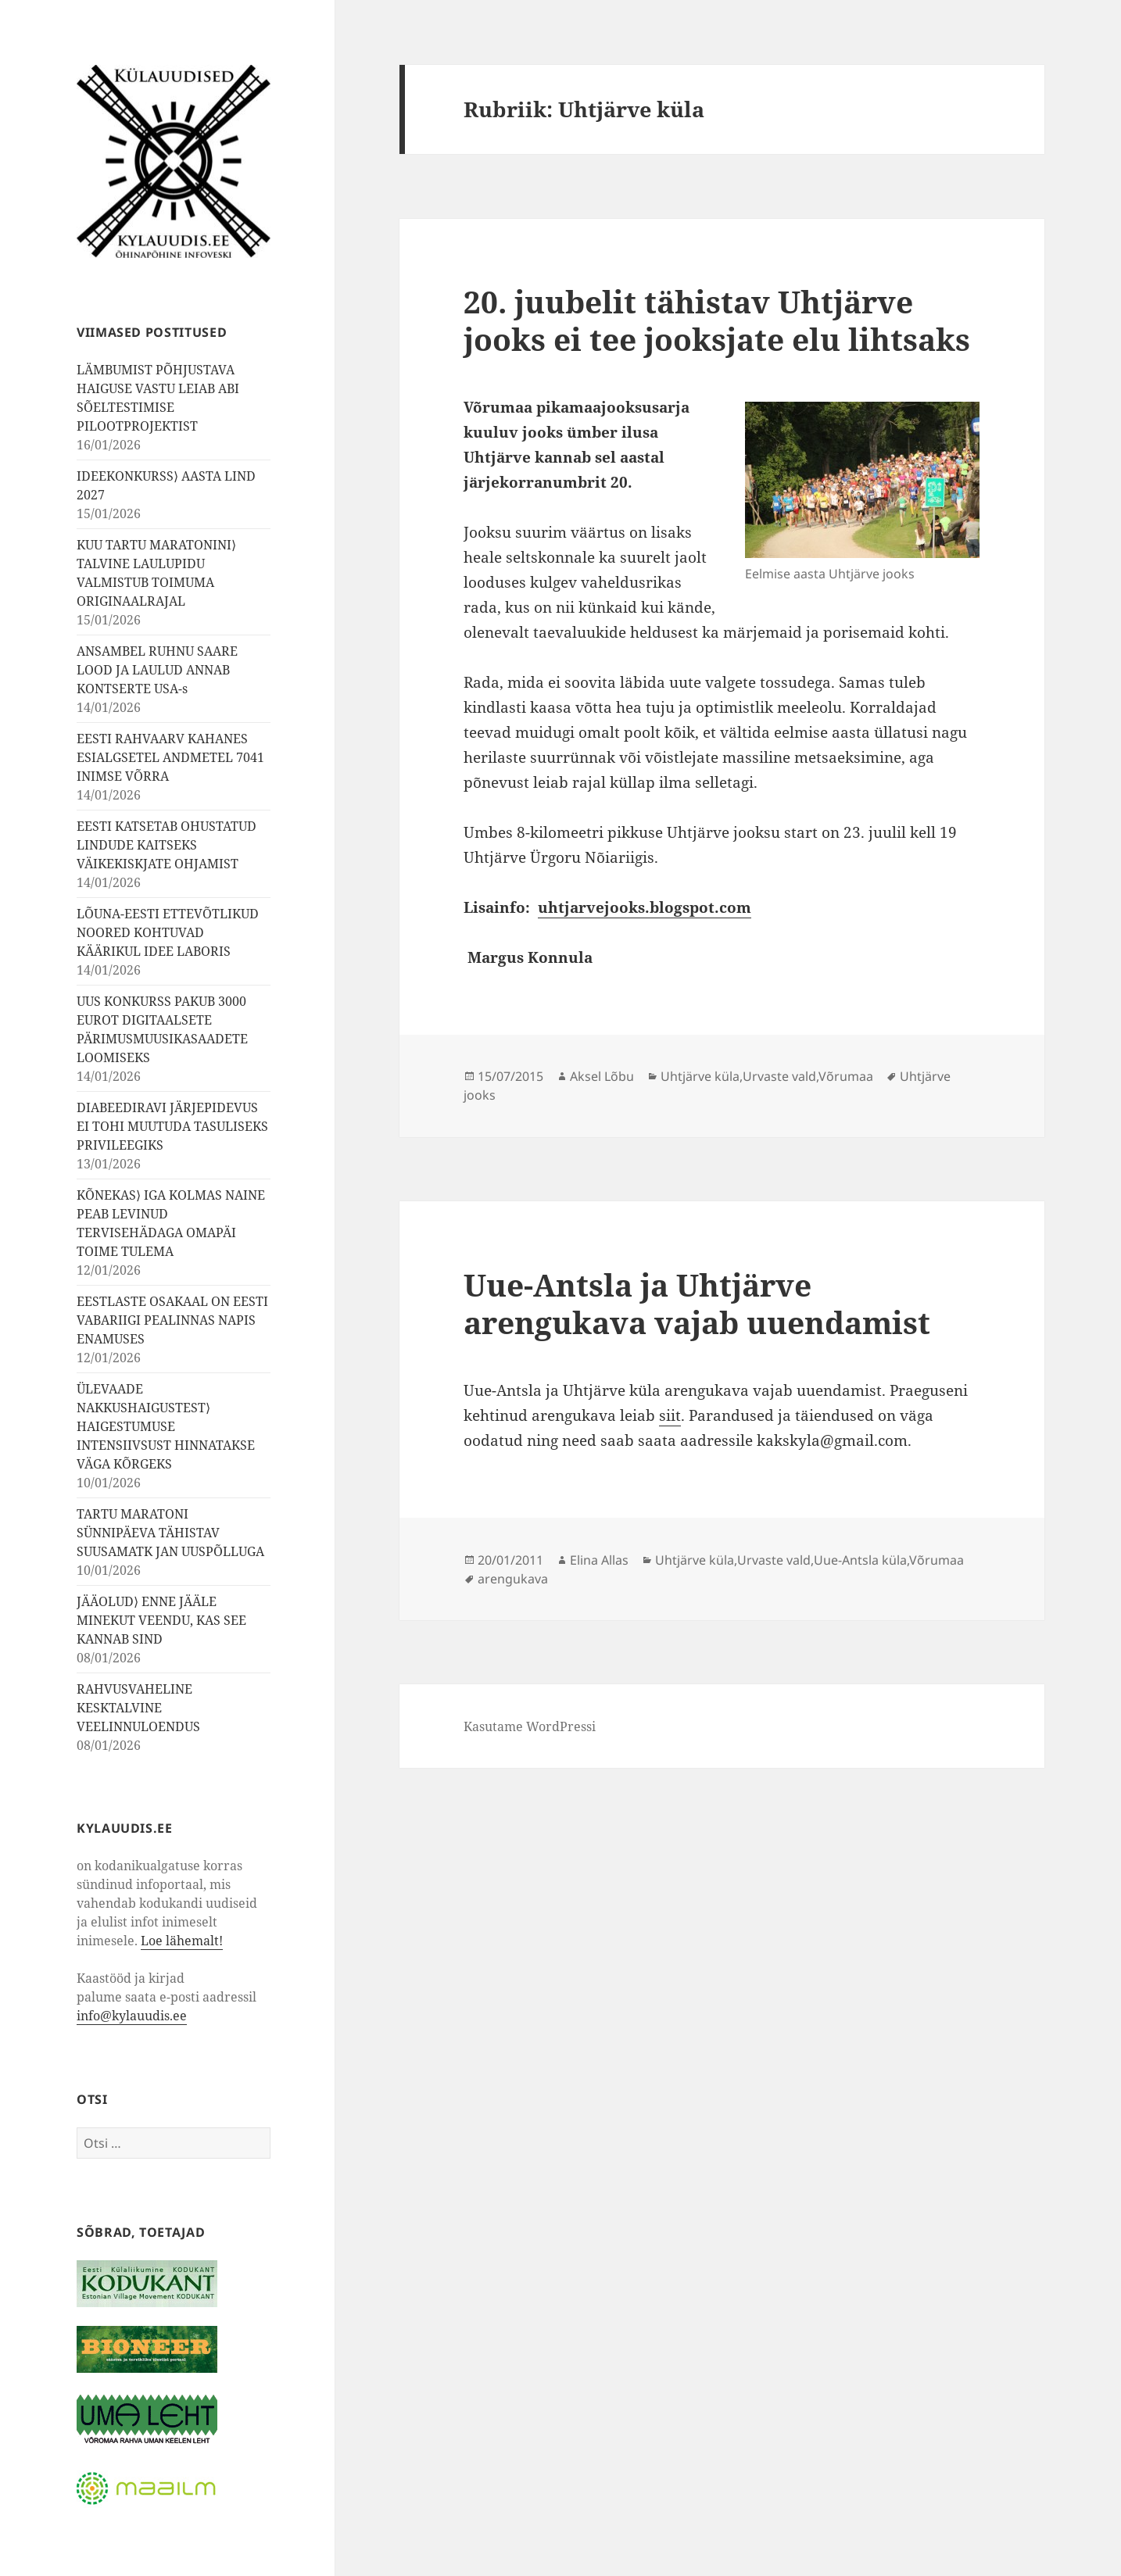 The width and height of the screenshot is (1121, 2576). Describe the element at coordinates (182, 1940) in the screenshot. I see `Loe lähemalt!` at that location.